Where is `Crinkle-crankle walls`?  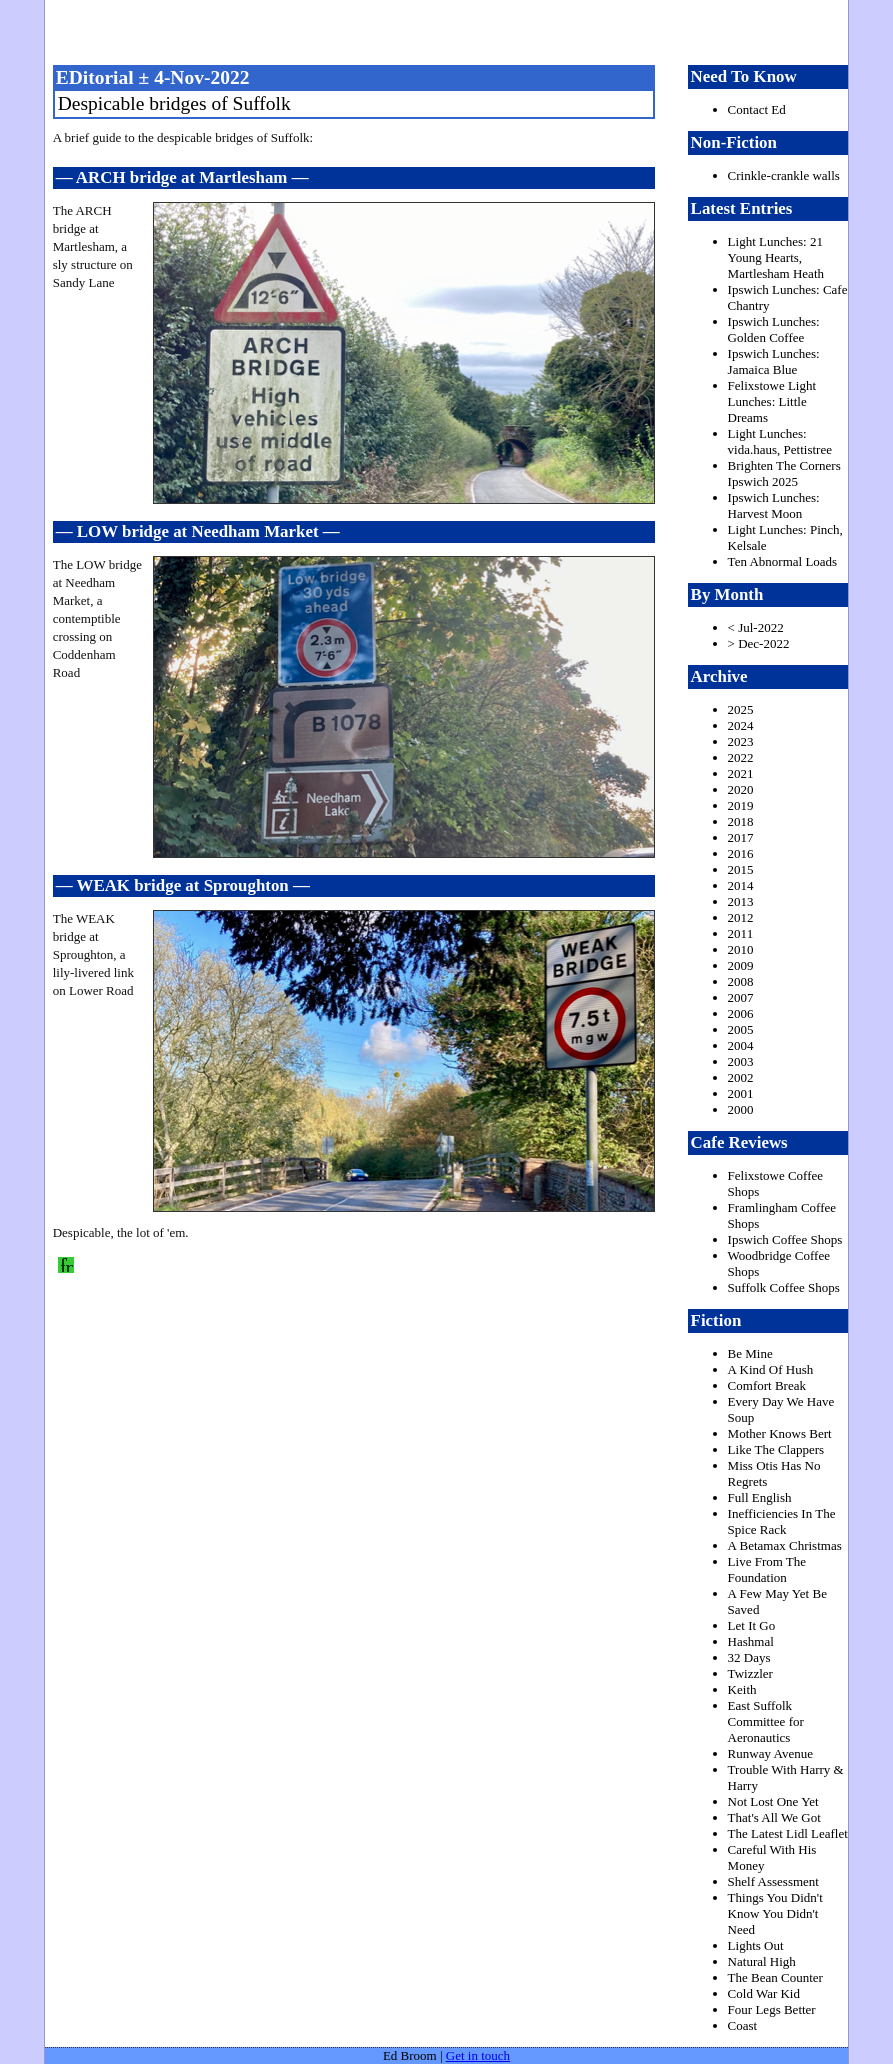
Crinkle-crankle walls is located at coordinates (784, 175).